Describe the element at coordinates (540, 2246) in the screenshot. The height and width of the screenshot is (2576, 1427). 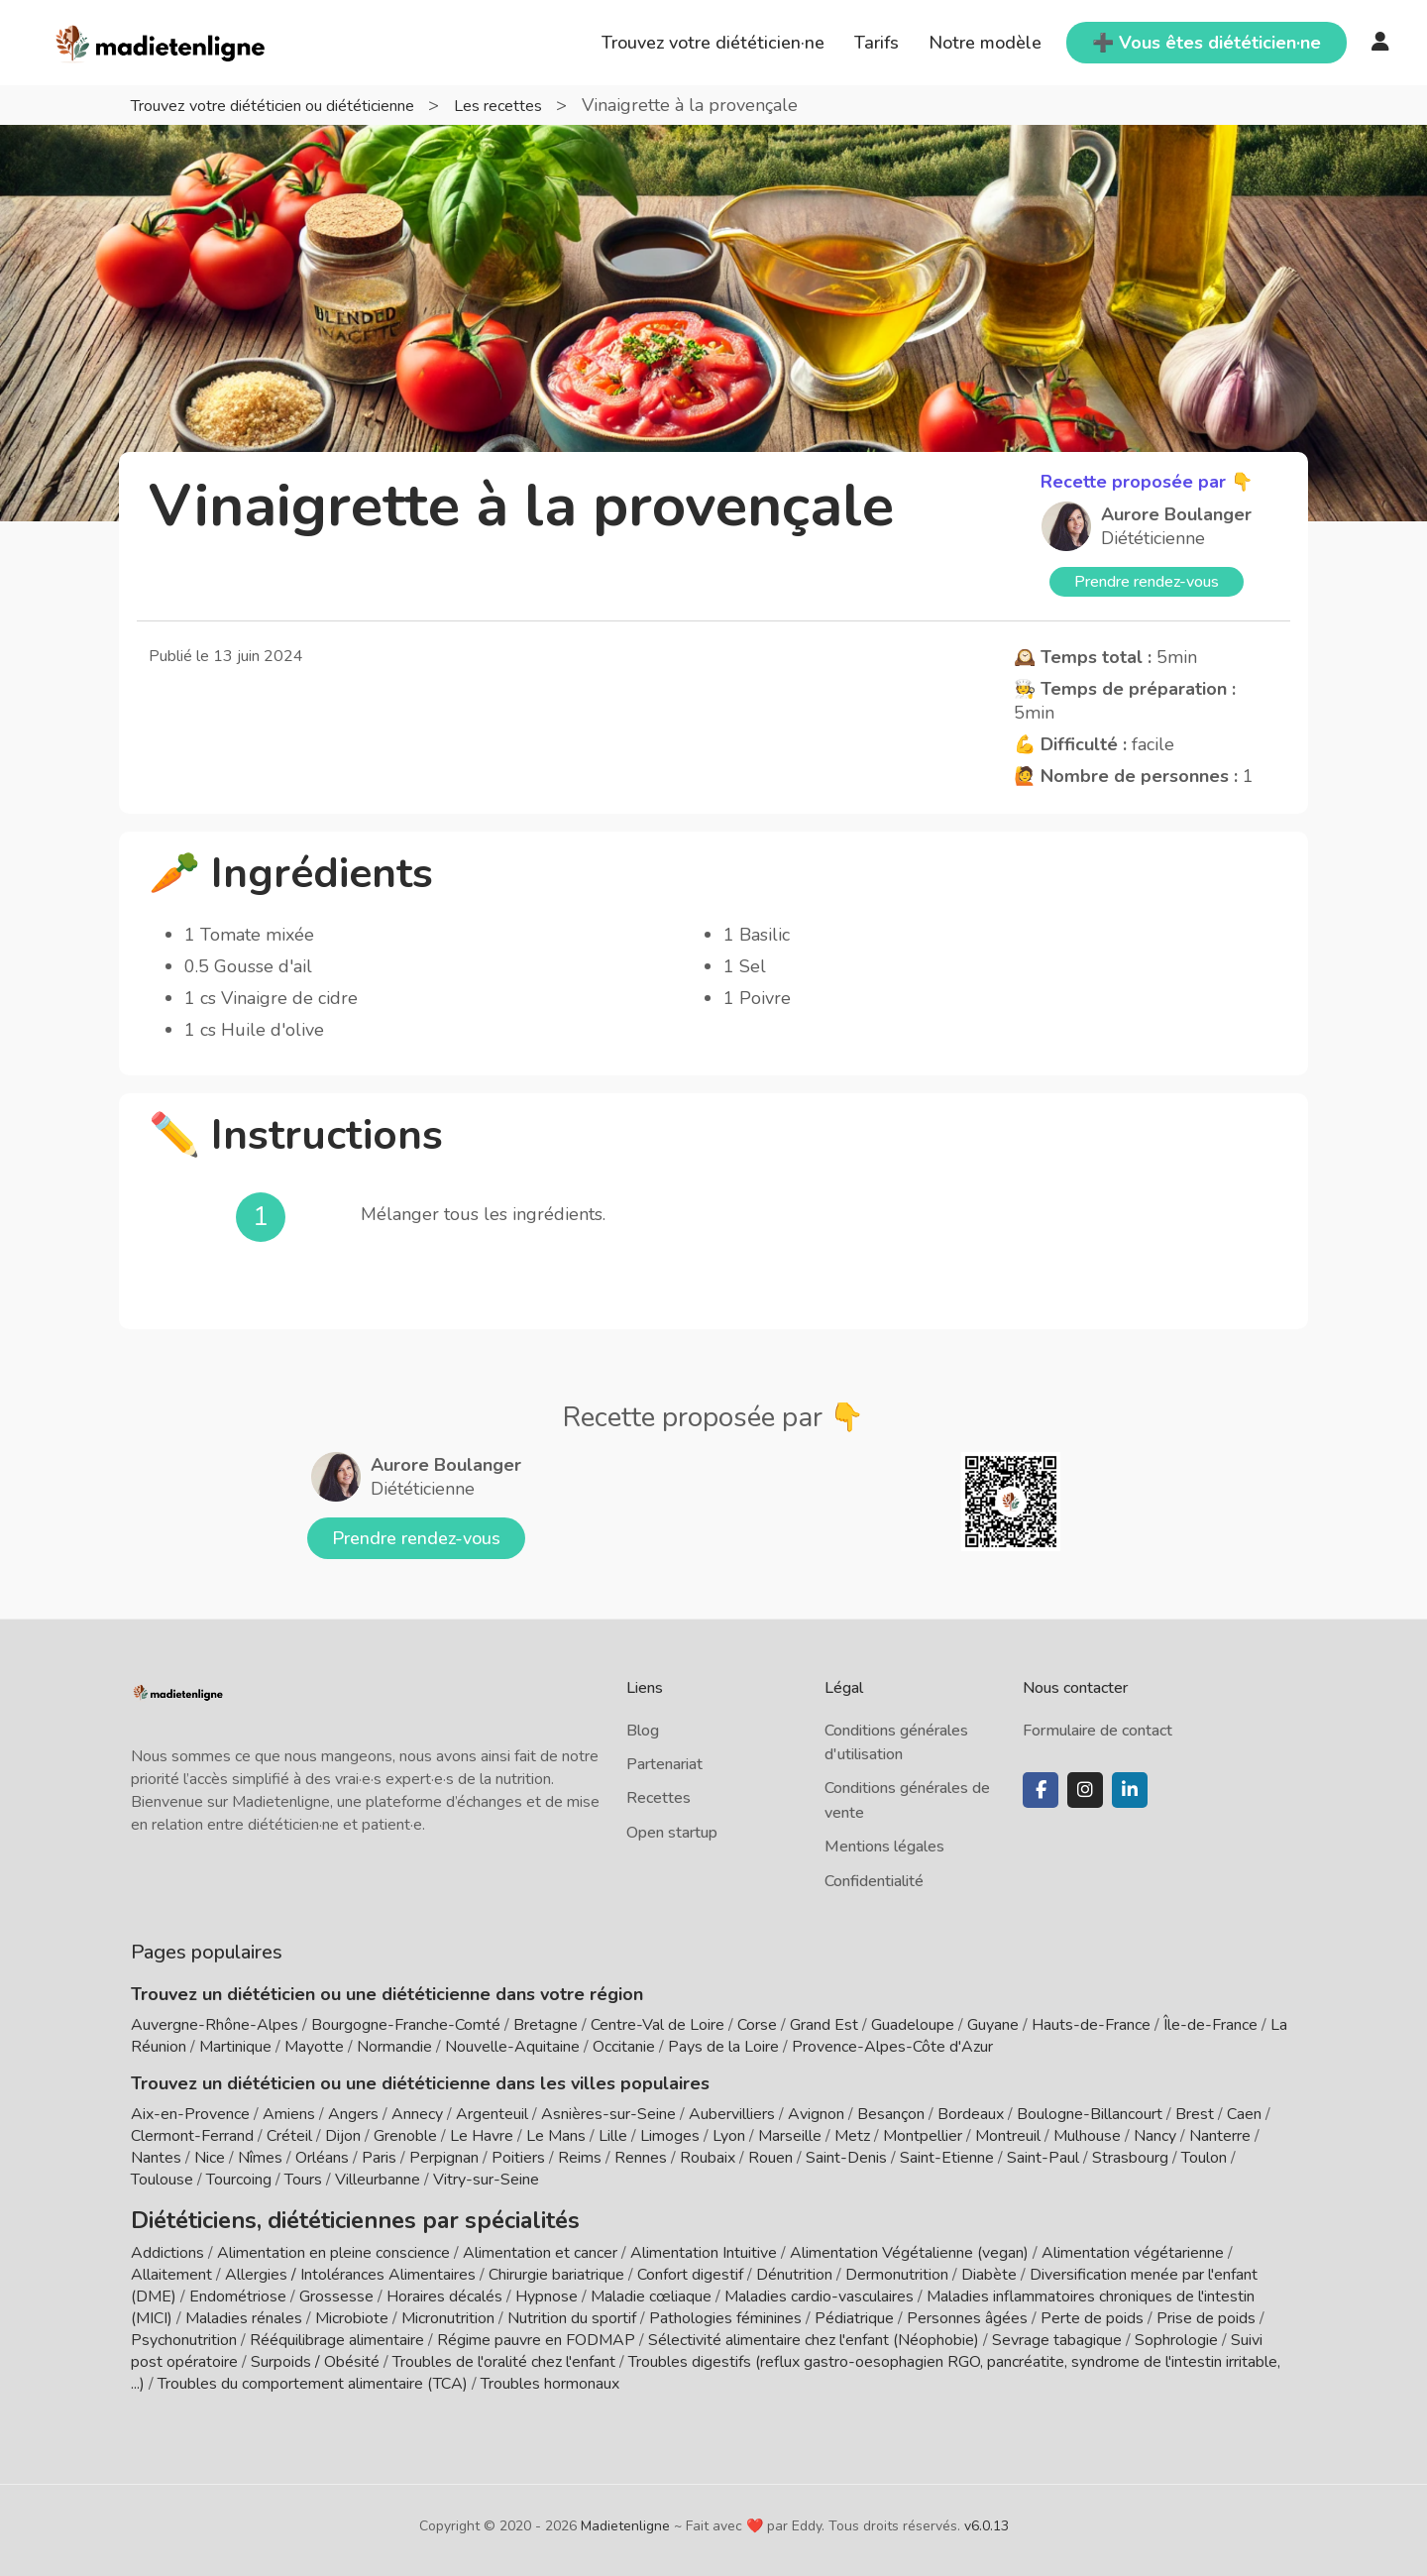
I see `Alimentation et cancer` at that location.